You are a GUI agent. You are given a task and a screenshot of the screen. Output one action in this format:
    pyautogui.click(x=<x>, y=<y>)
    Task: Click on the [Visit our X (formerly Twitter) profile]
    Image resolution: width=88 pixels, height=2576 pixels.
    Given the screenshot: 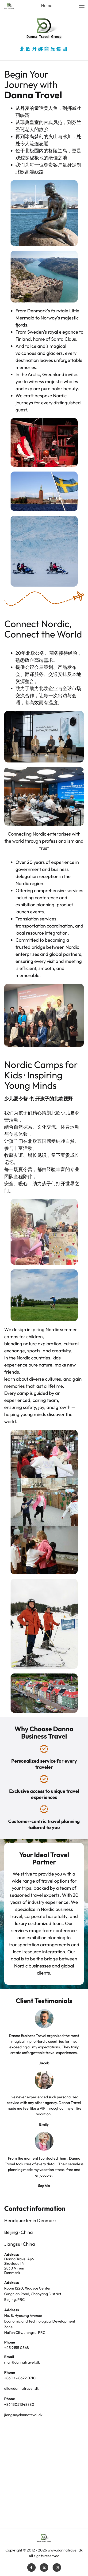 What is the action you would take?
    pyautogui.click(x=44, y=2567)
    